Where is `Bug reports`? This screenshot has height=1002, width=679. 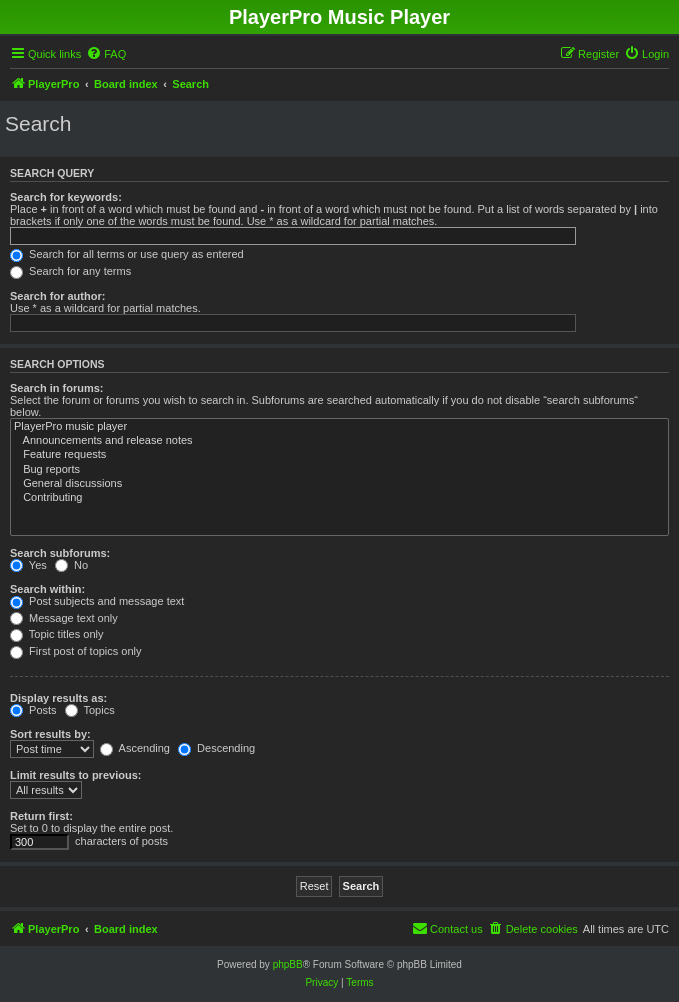 Bug reports is located at coordinates (339, 470).